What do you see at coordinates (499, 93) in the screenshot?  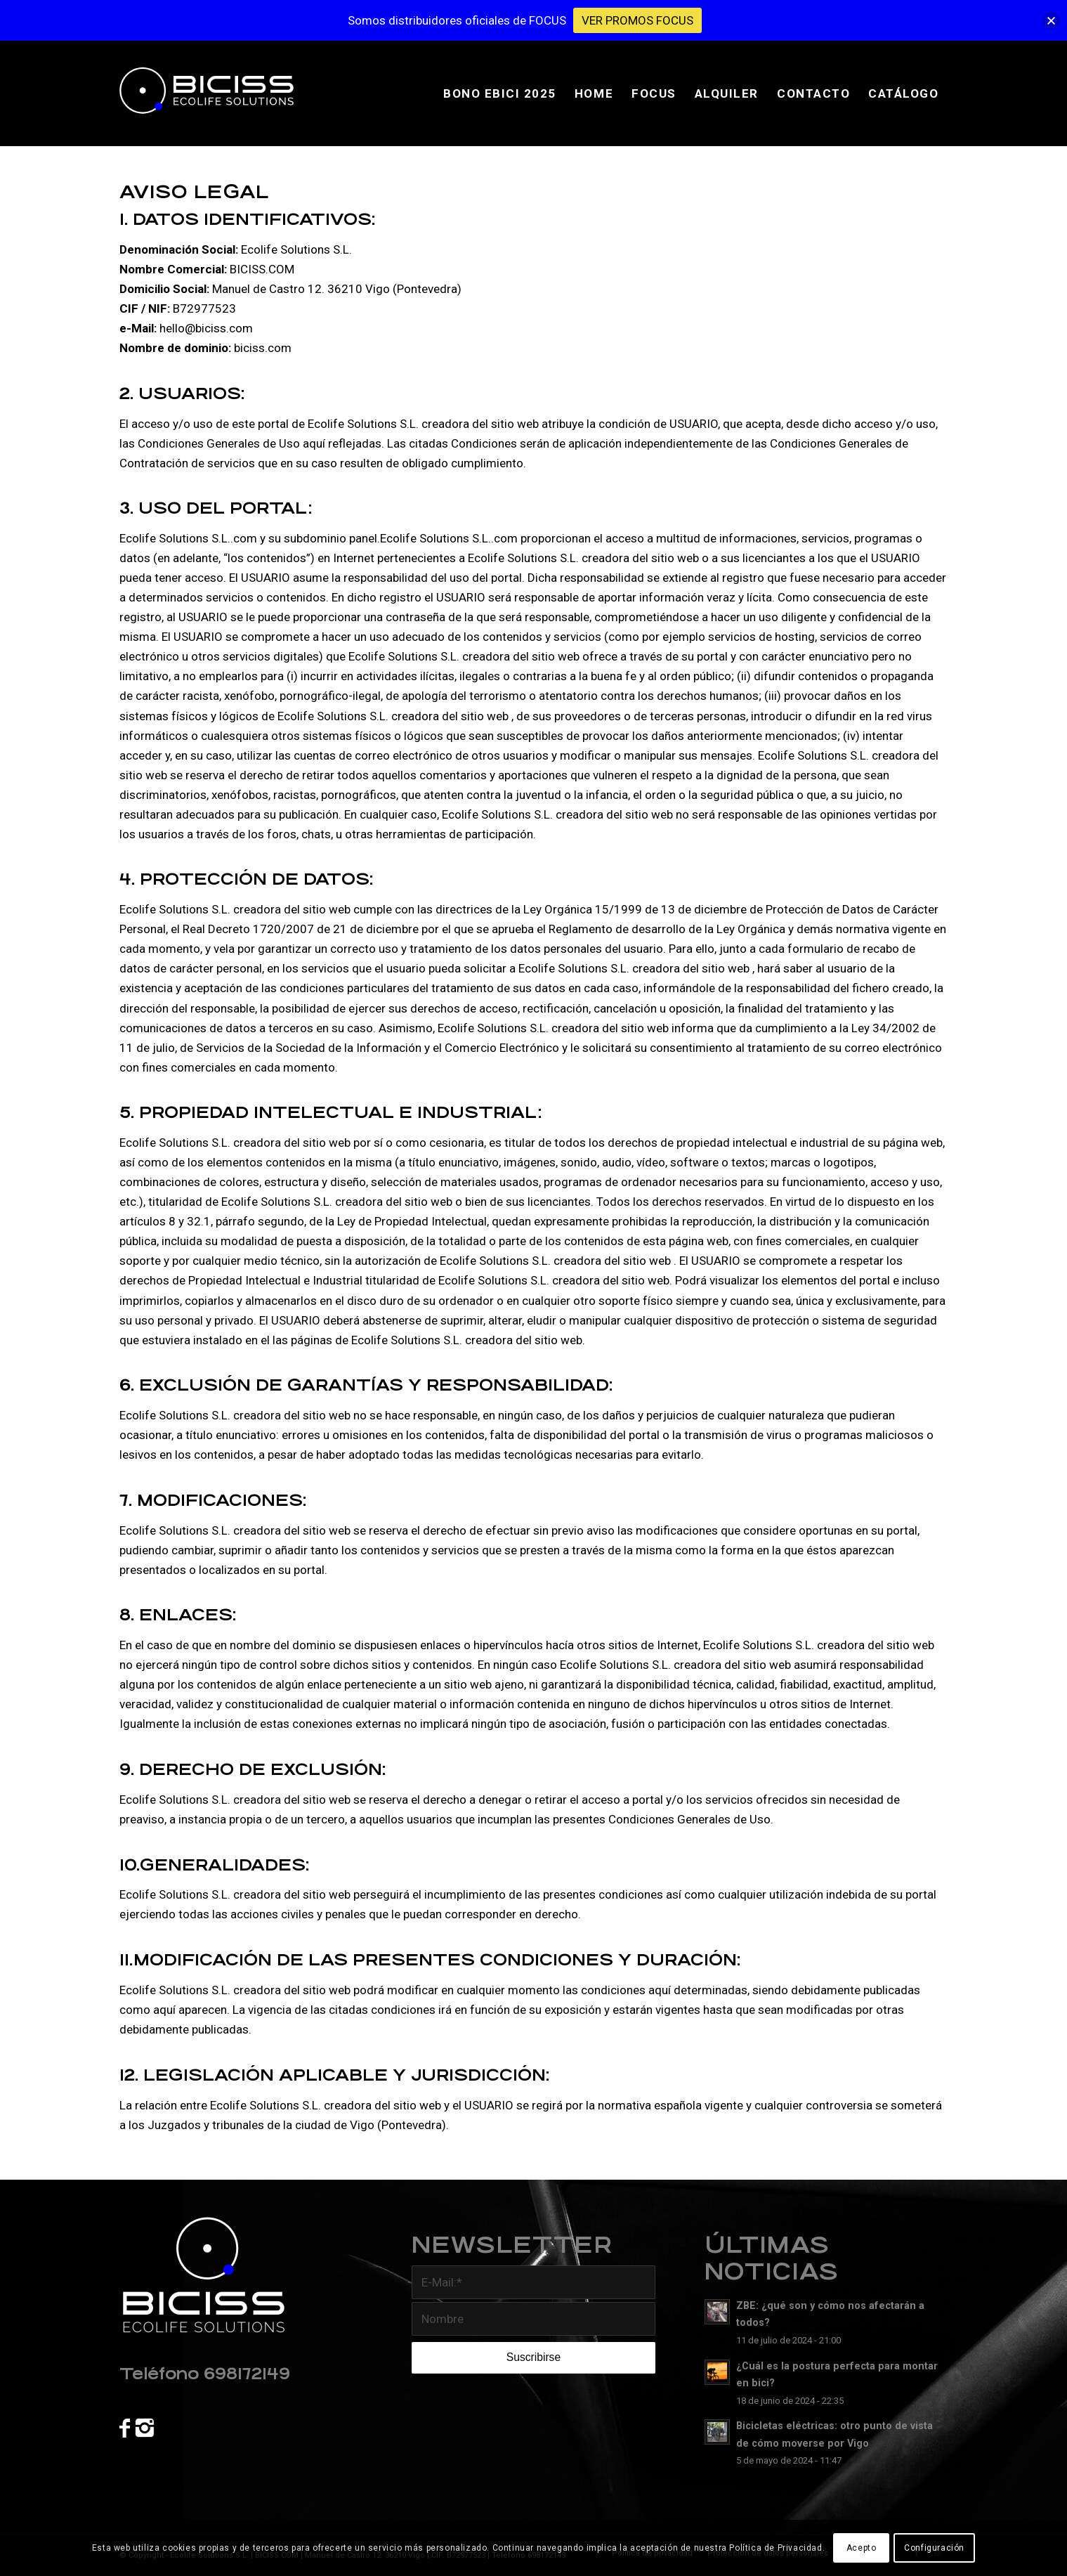 I see `[menuitem]` at bounding box center [499, 93].